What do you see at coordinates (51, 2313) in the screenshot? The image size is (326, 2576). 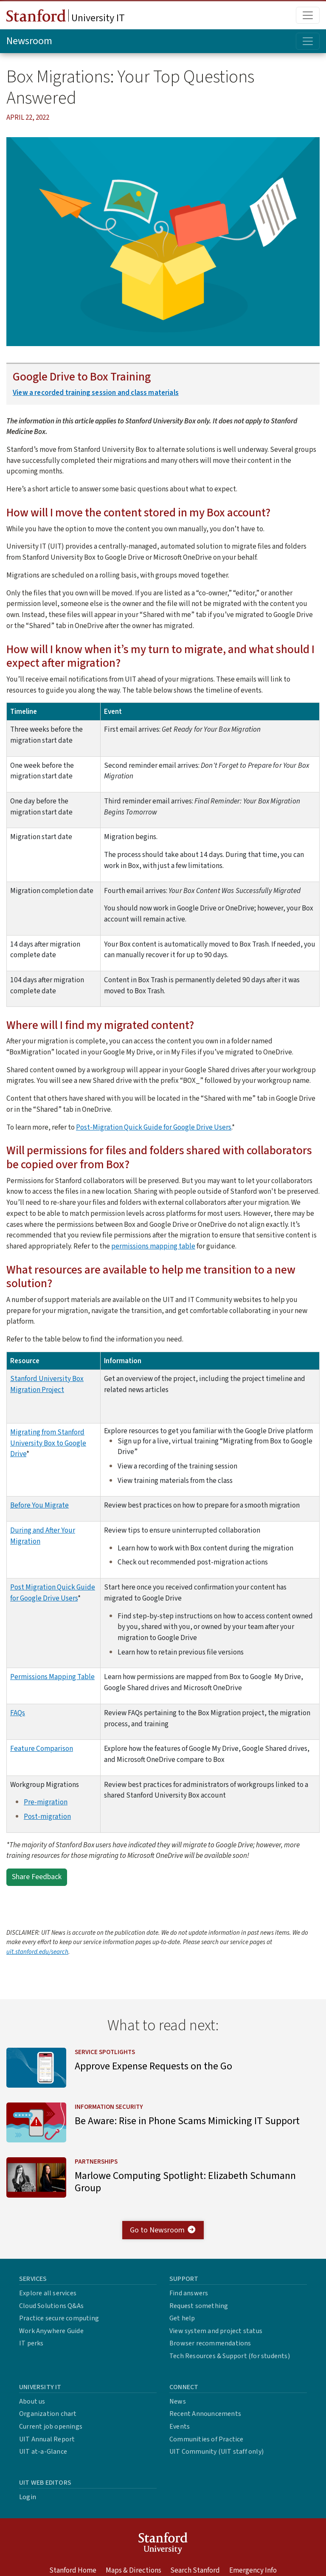 I see `Cloud Solutions Q&As` at bounding box center [51, 2313].